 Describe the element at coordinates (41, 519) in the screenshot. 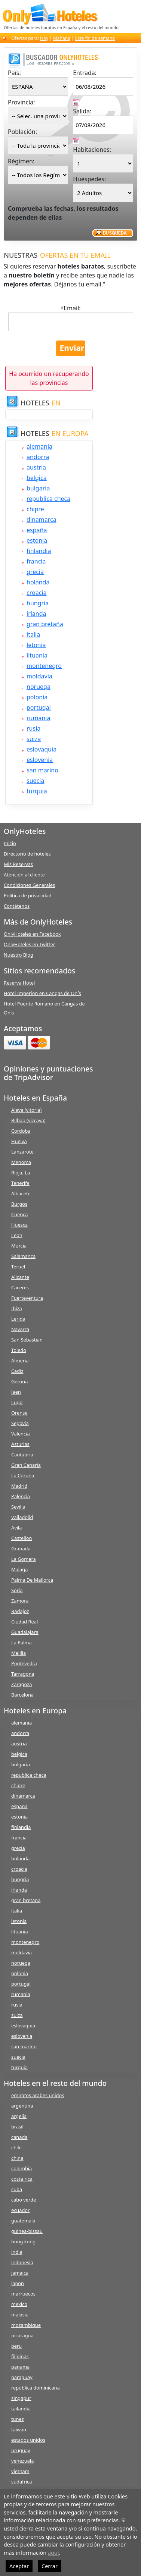

I see `dinamarca` at that location.